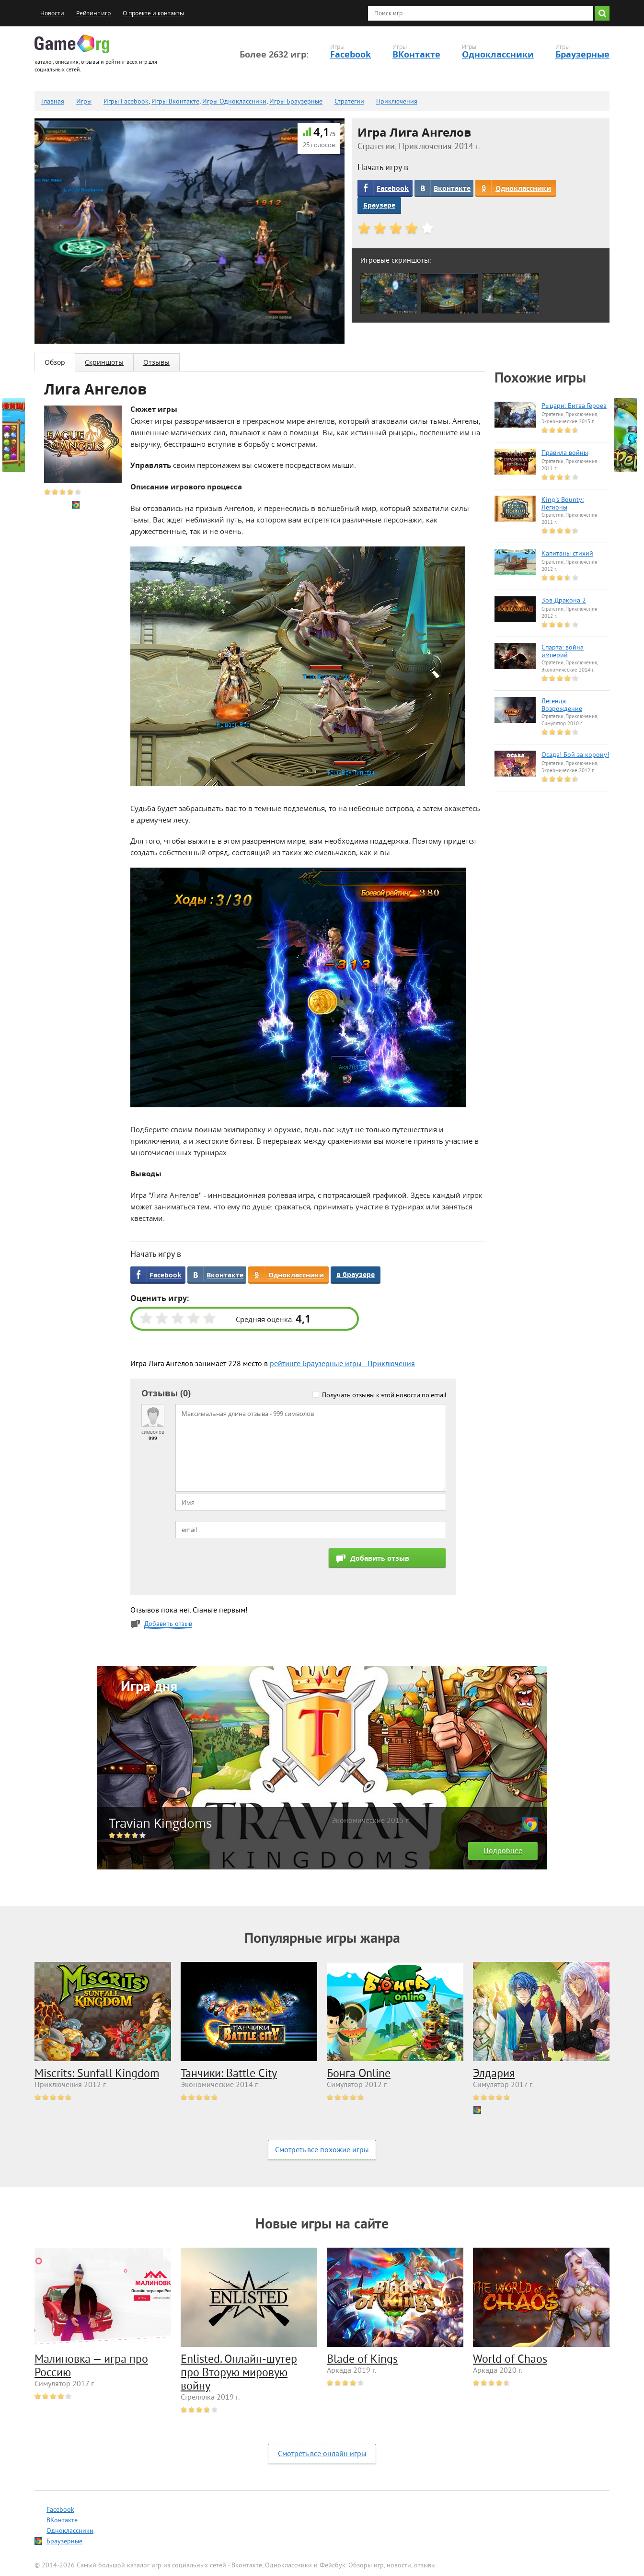 Image resolution: width=644 pixels, height=2576 pixels. Describe the element at coordinates (355, 1274) in the screenshot. I see `в браузере` at that location.